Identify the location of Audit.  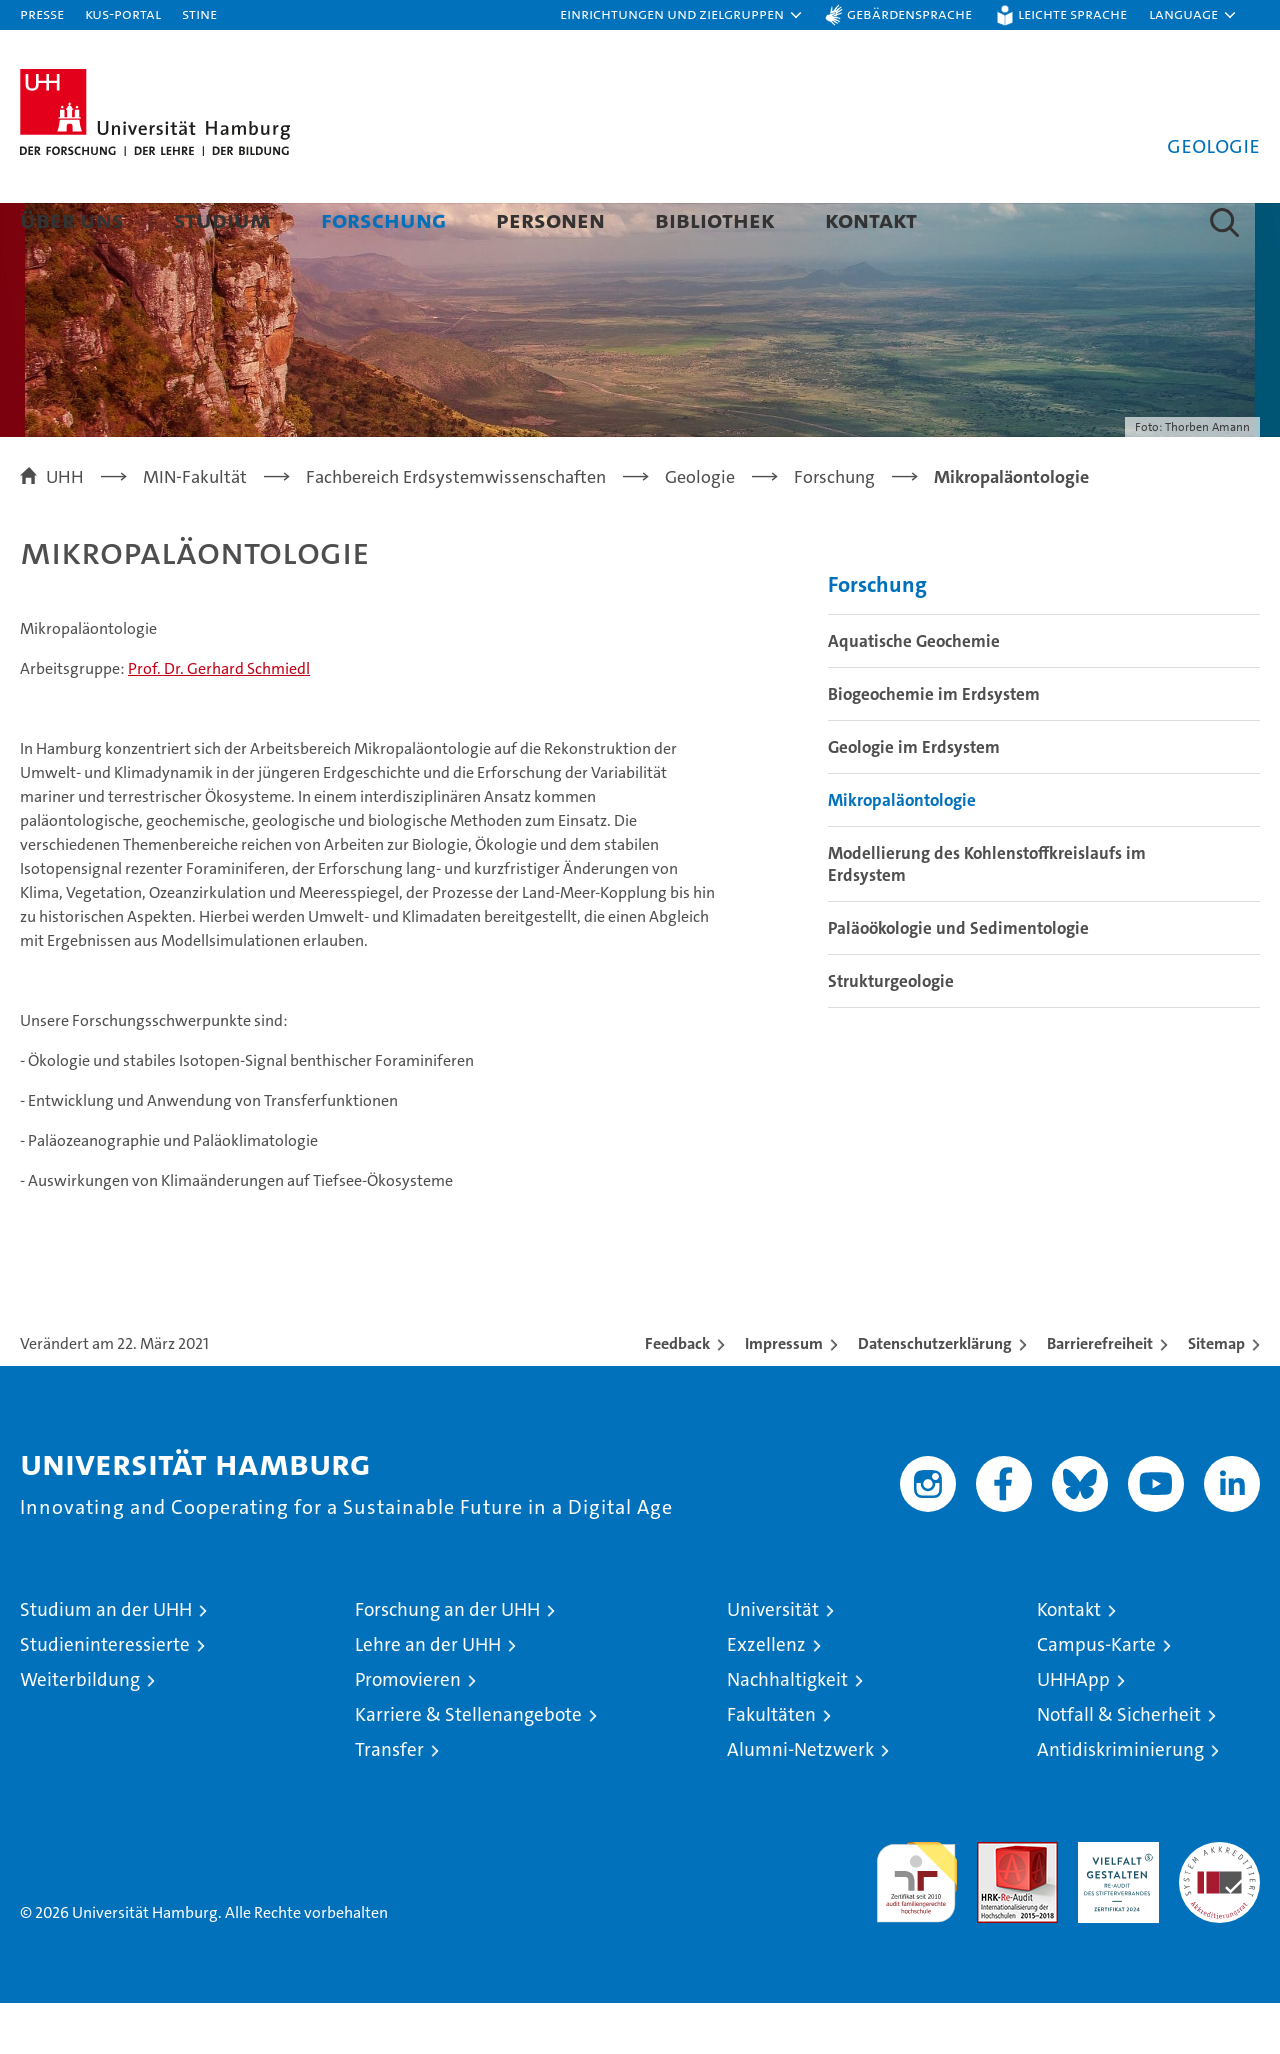
(996, 1903).